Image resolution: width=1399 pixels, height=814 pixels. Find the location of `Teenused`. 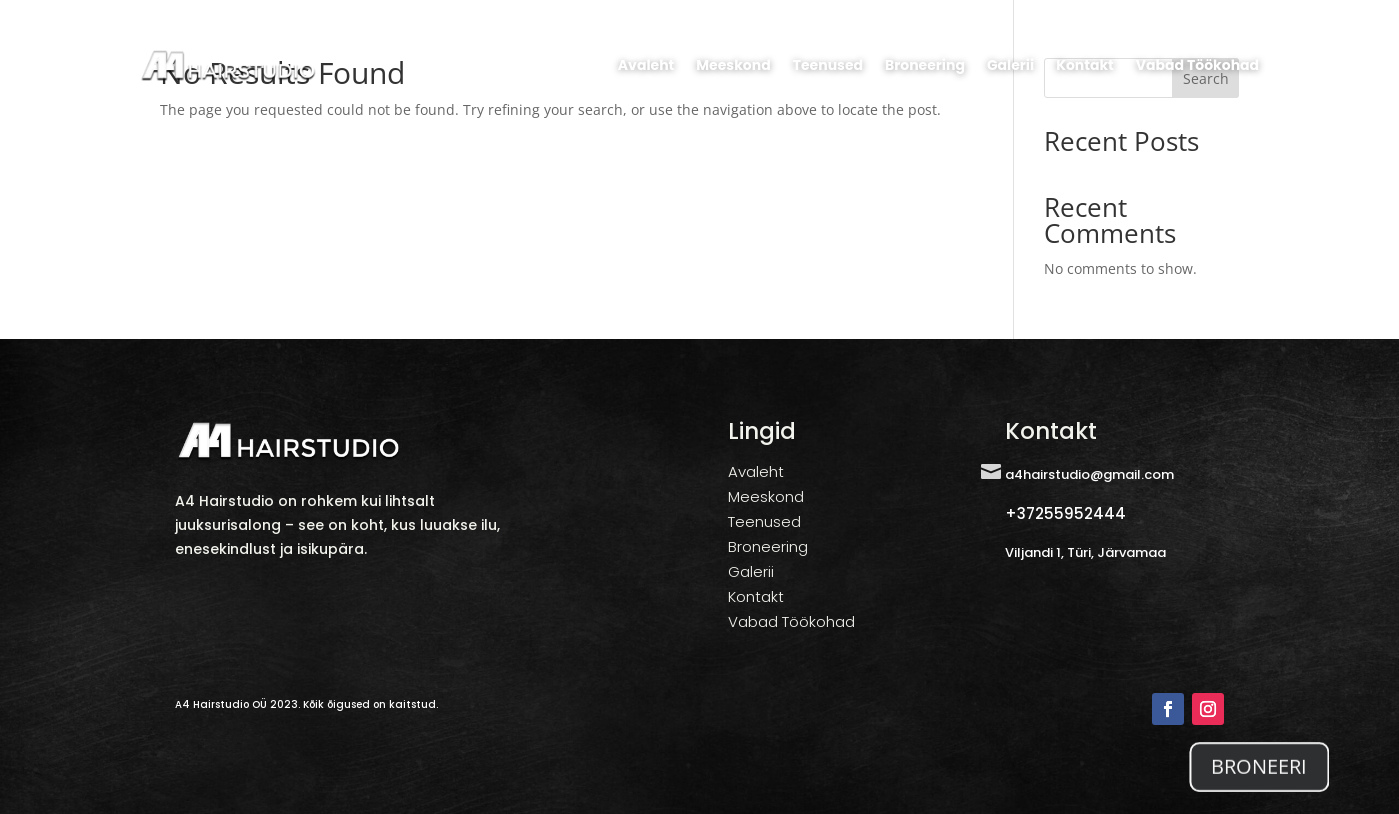

Teenused is located at coordinates (828, 65).